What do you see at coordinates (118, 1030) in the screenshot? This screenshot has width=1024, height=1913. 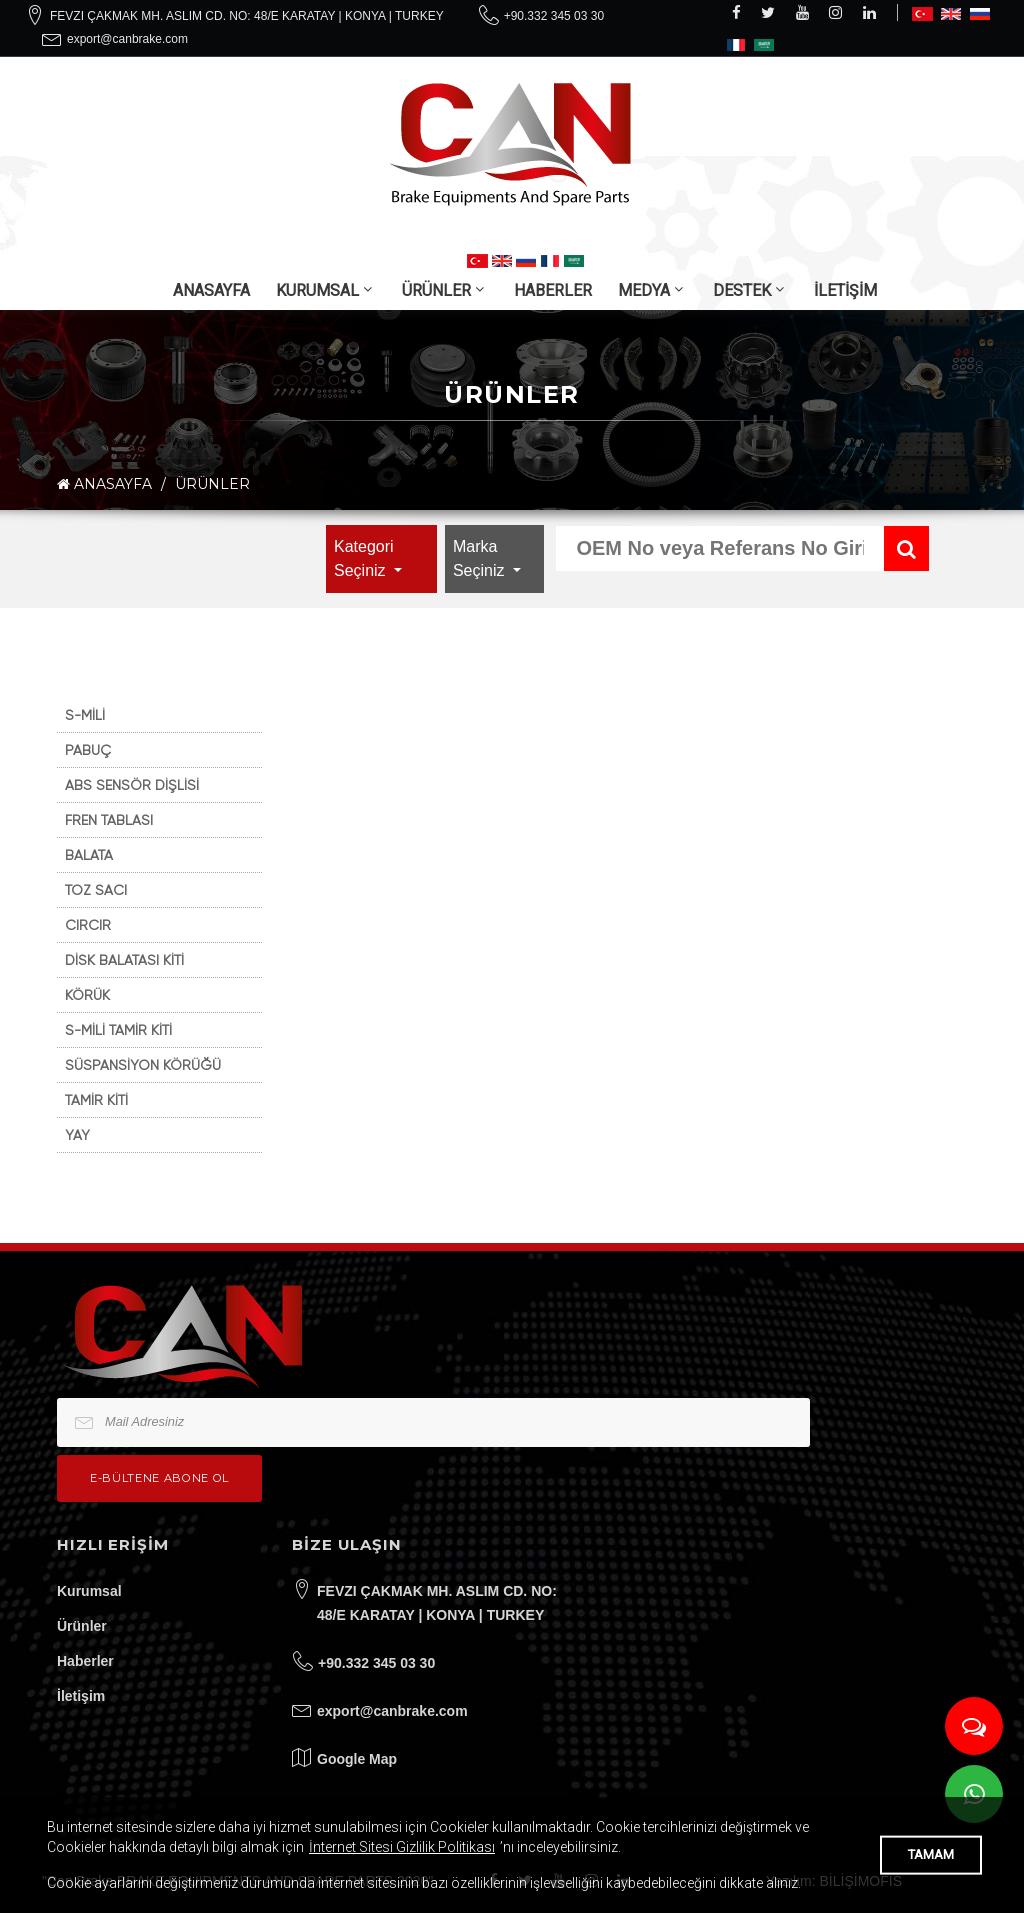 I see `S-MİLİ TAMİR KİTİ` at bounding box center [118, 1030].